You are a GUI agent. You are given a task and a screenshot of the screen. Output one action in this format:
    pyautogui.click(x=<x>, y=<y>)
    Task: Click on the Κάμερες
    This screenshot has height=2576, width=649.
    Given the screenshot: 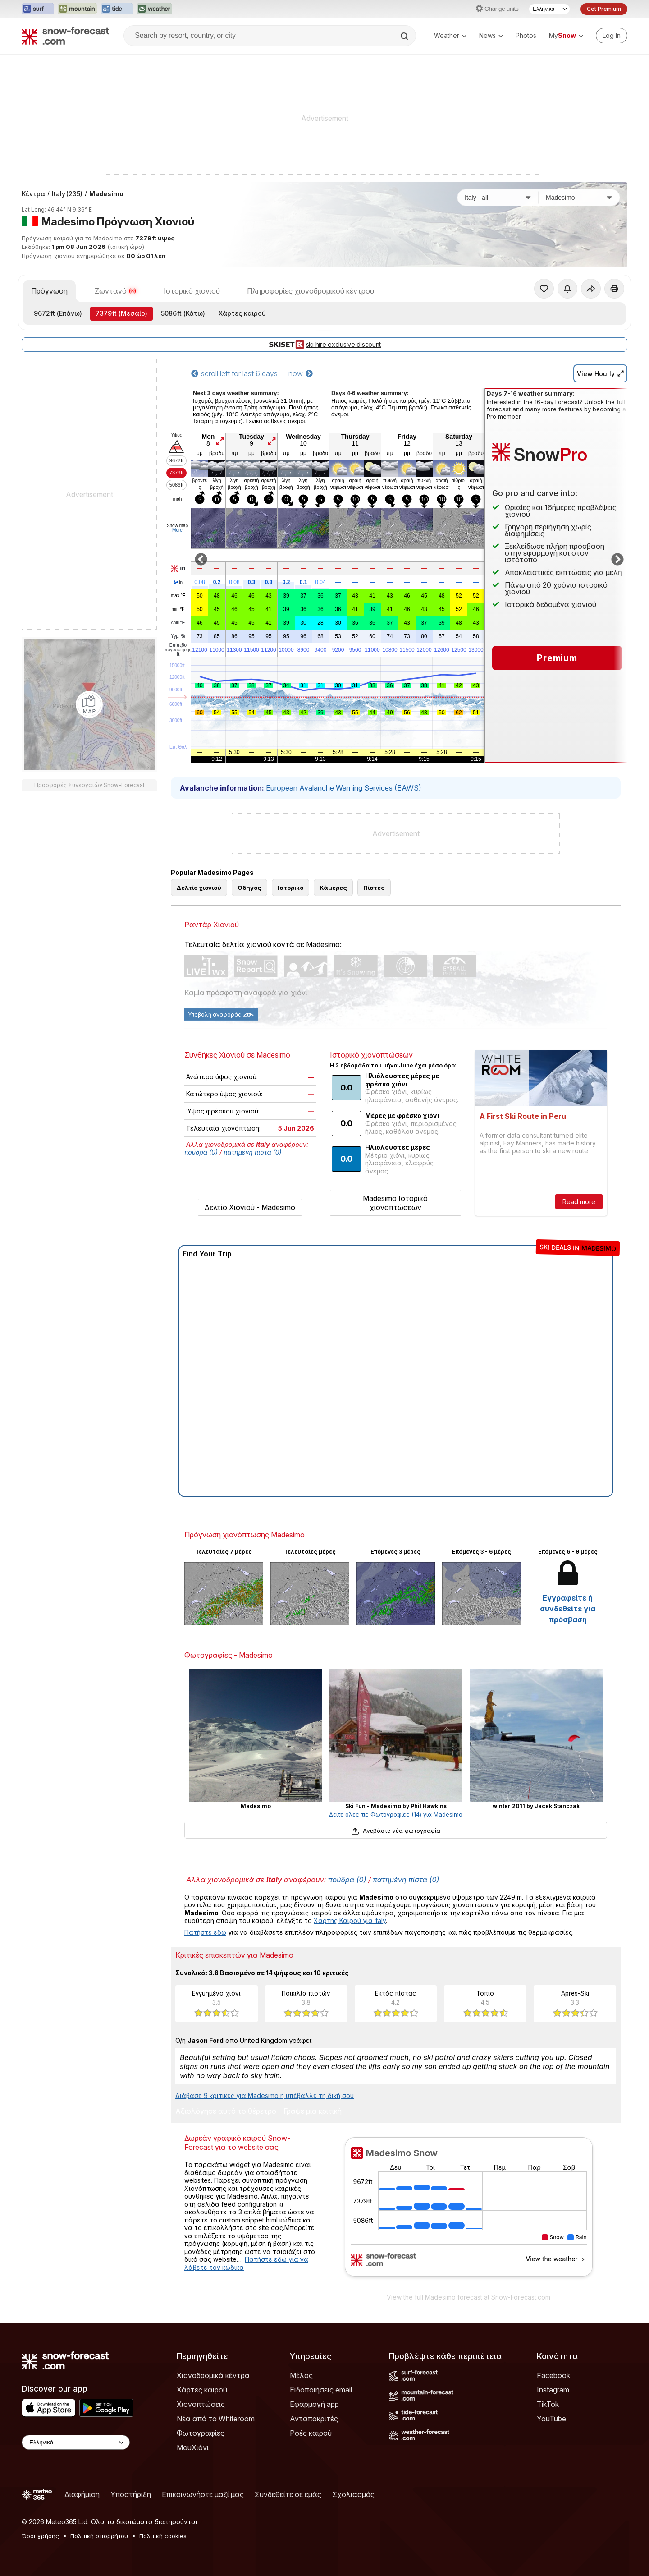 What is the action you would take?
    pyautogui.click(x=333, y=887)
    